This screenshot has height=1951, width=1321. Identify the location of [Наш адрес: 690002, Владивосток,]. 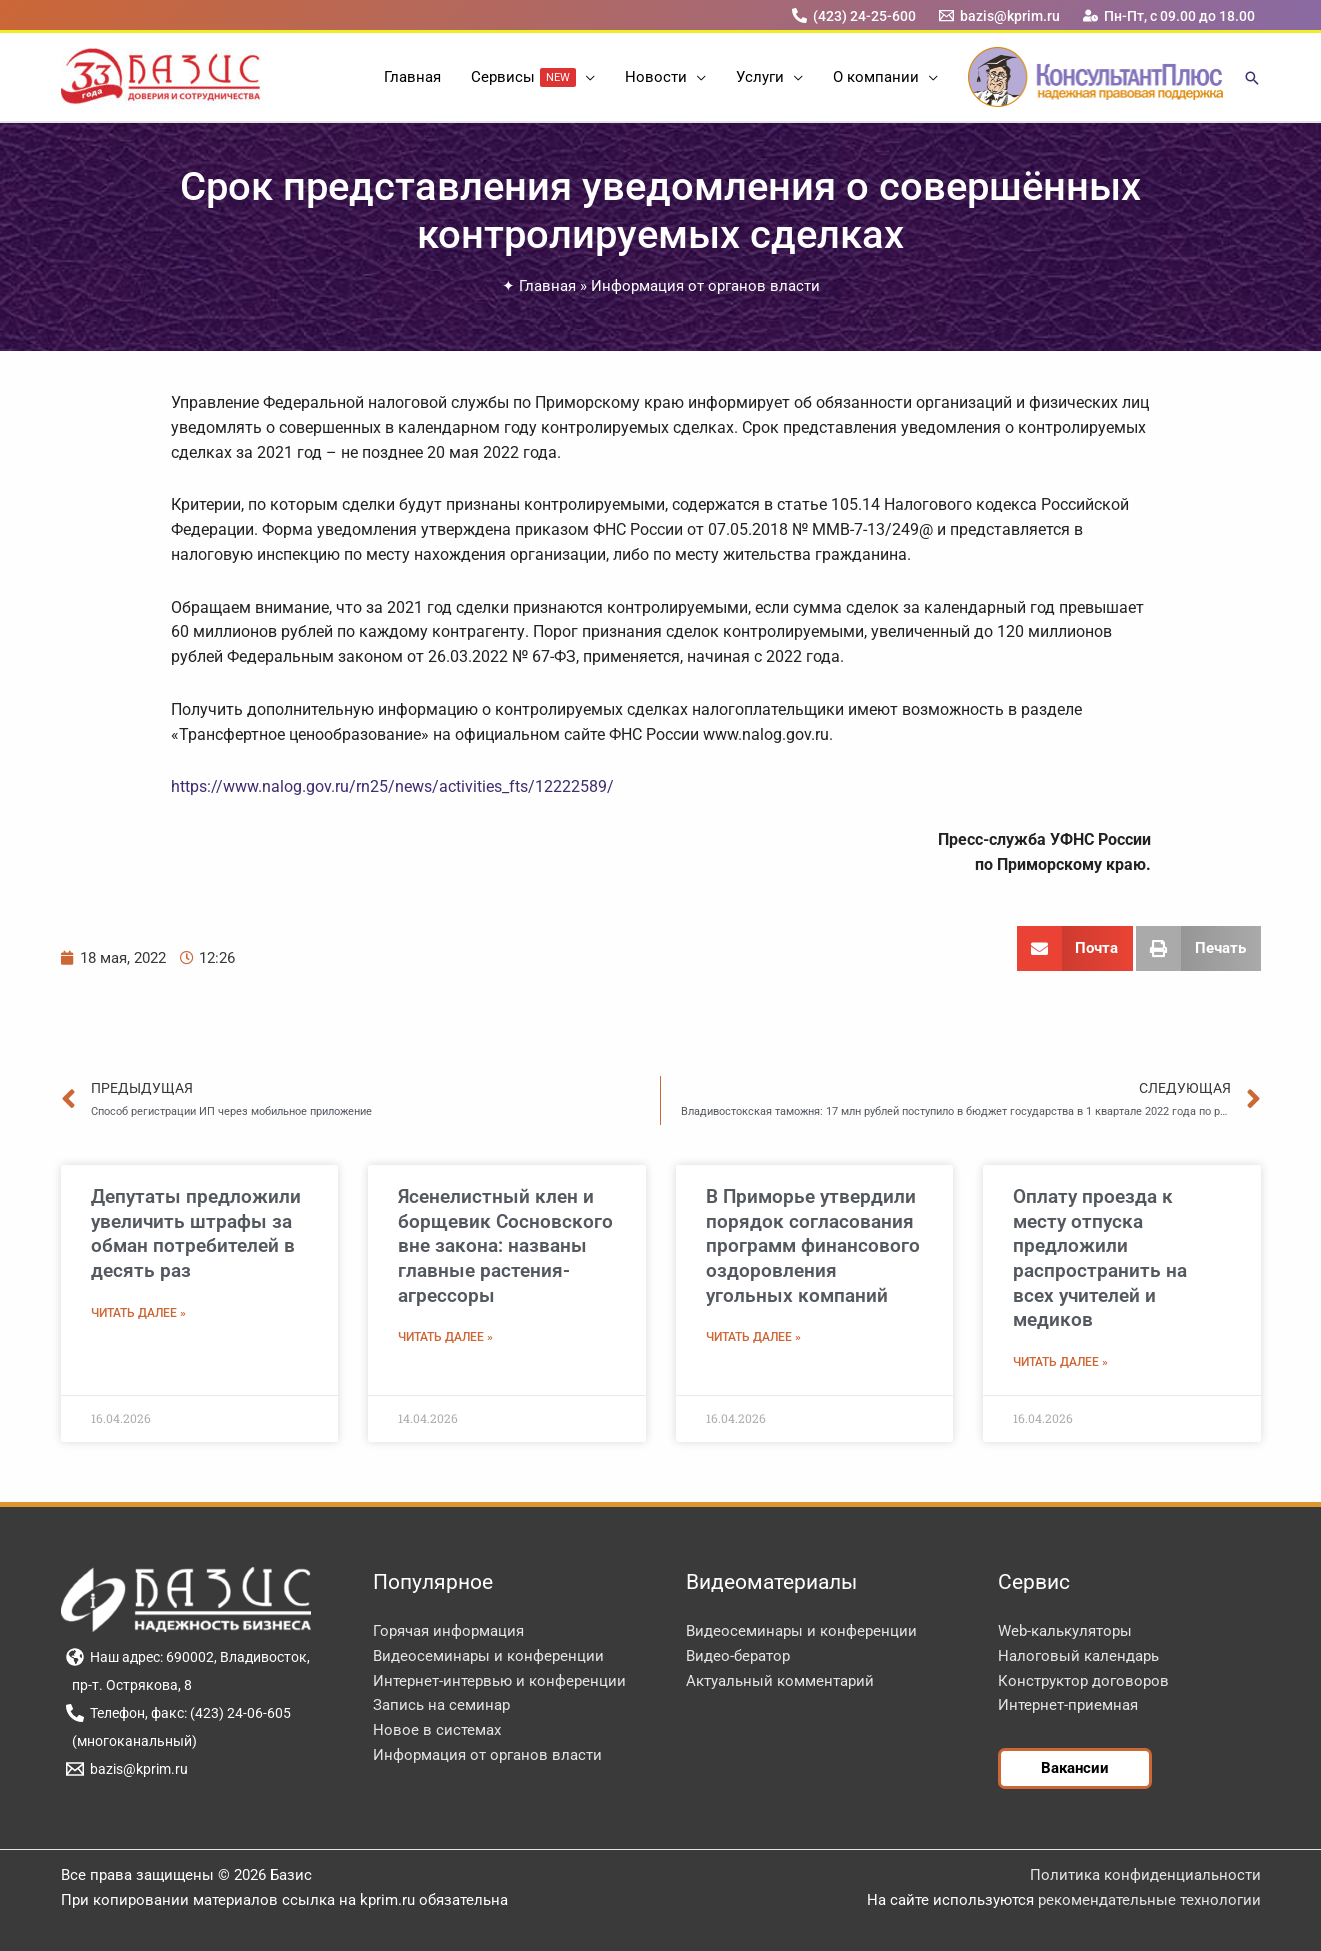
(188, 1657).